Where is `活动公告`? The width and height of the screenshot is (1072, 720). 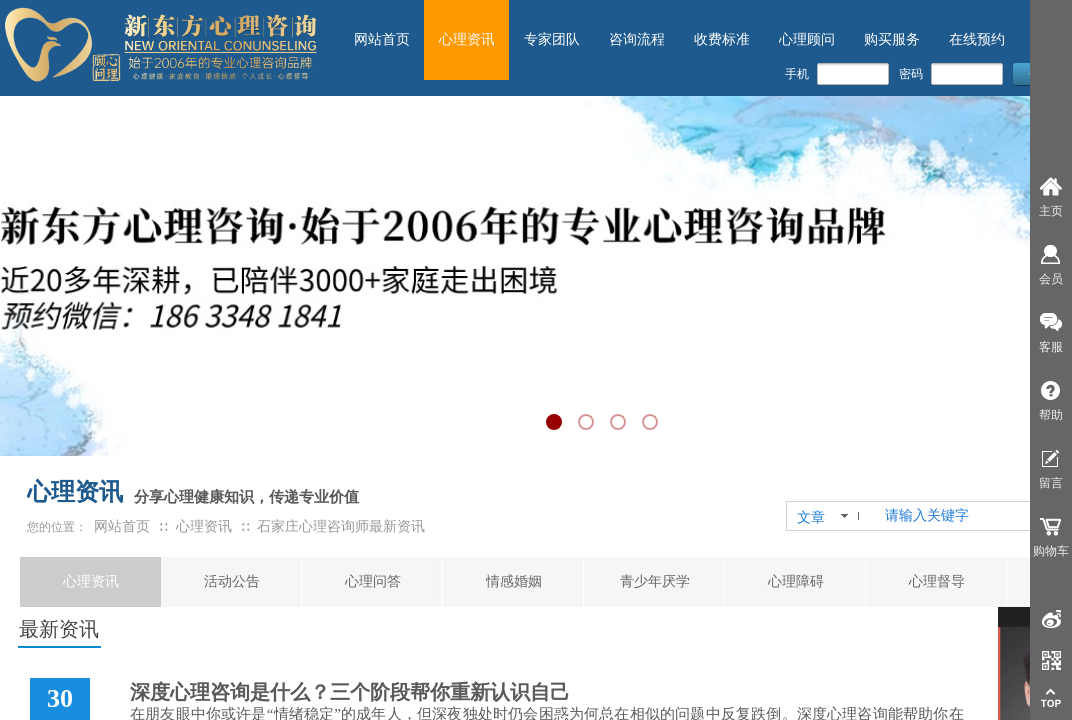 活动公告 is located at coordinates (232, 581).